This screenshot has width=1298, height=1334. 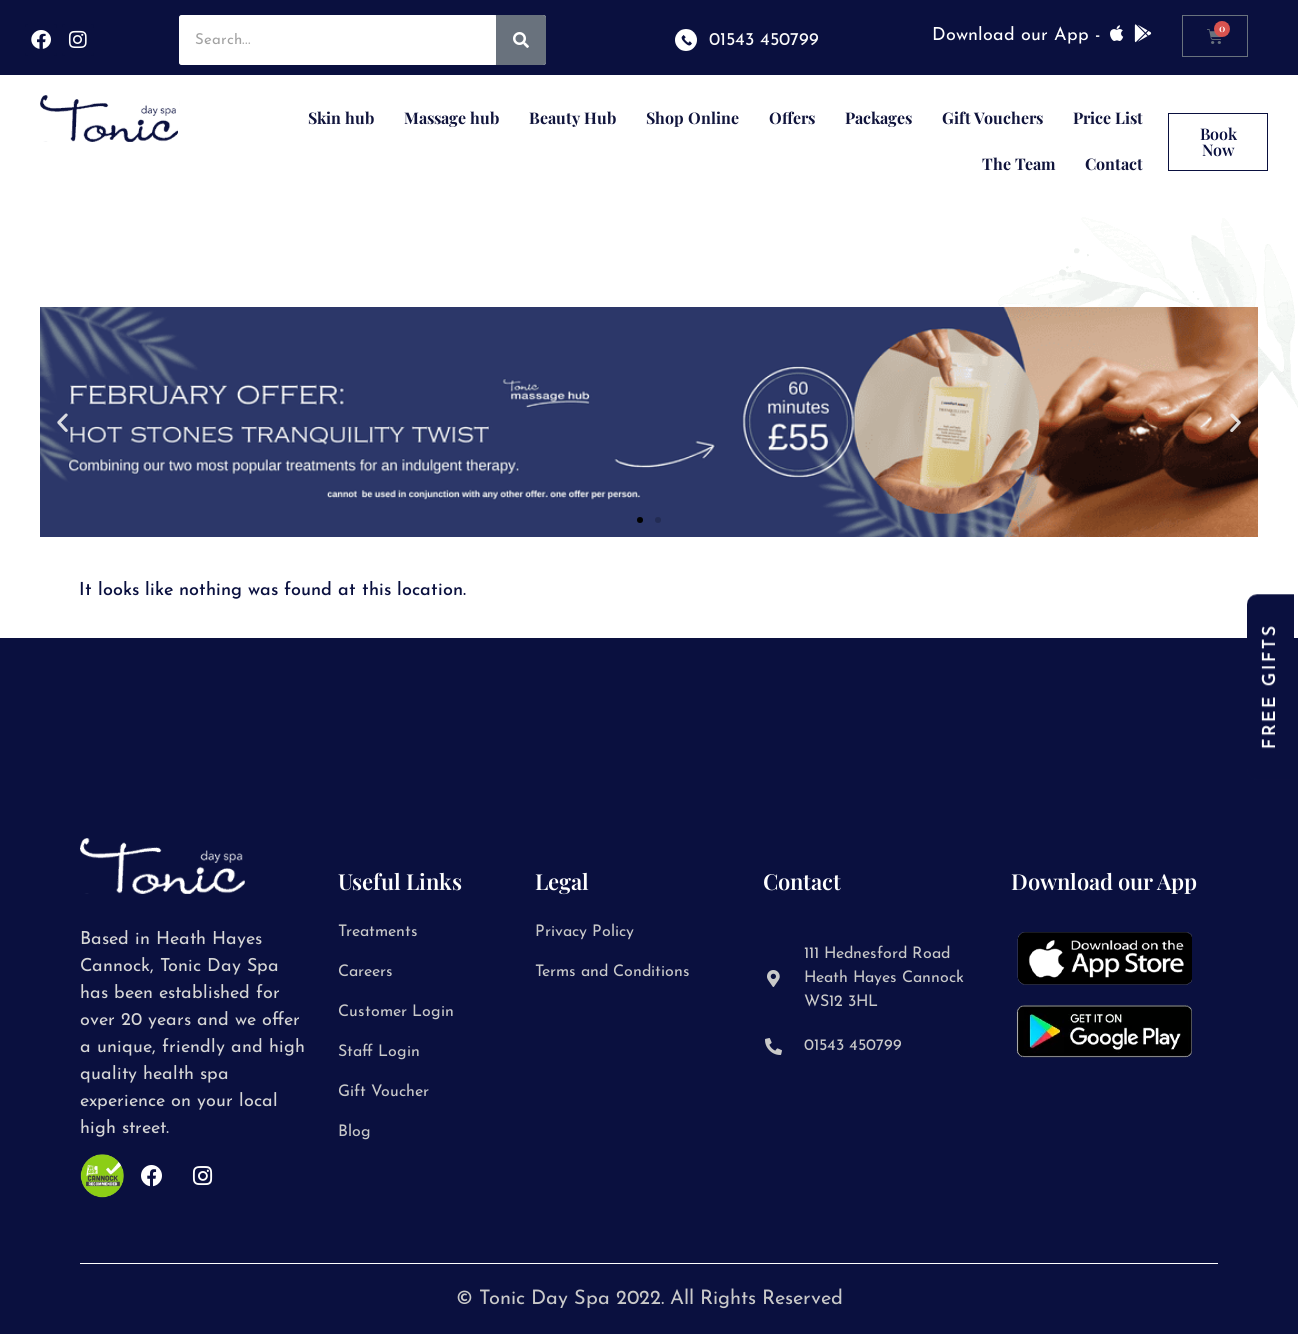 I want to click on [Search], so click(x=521, y=40).